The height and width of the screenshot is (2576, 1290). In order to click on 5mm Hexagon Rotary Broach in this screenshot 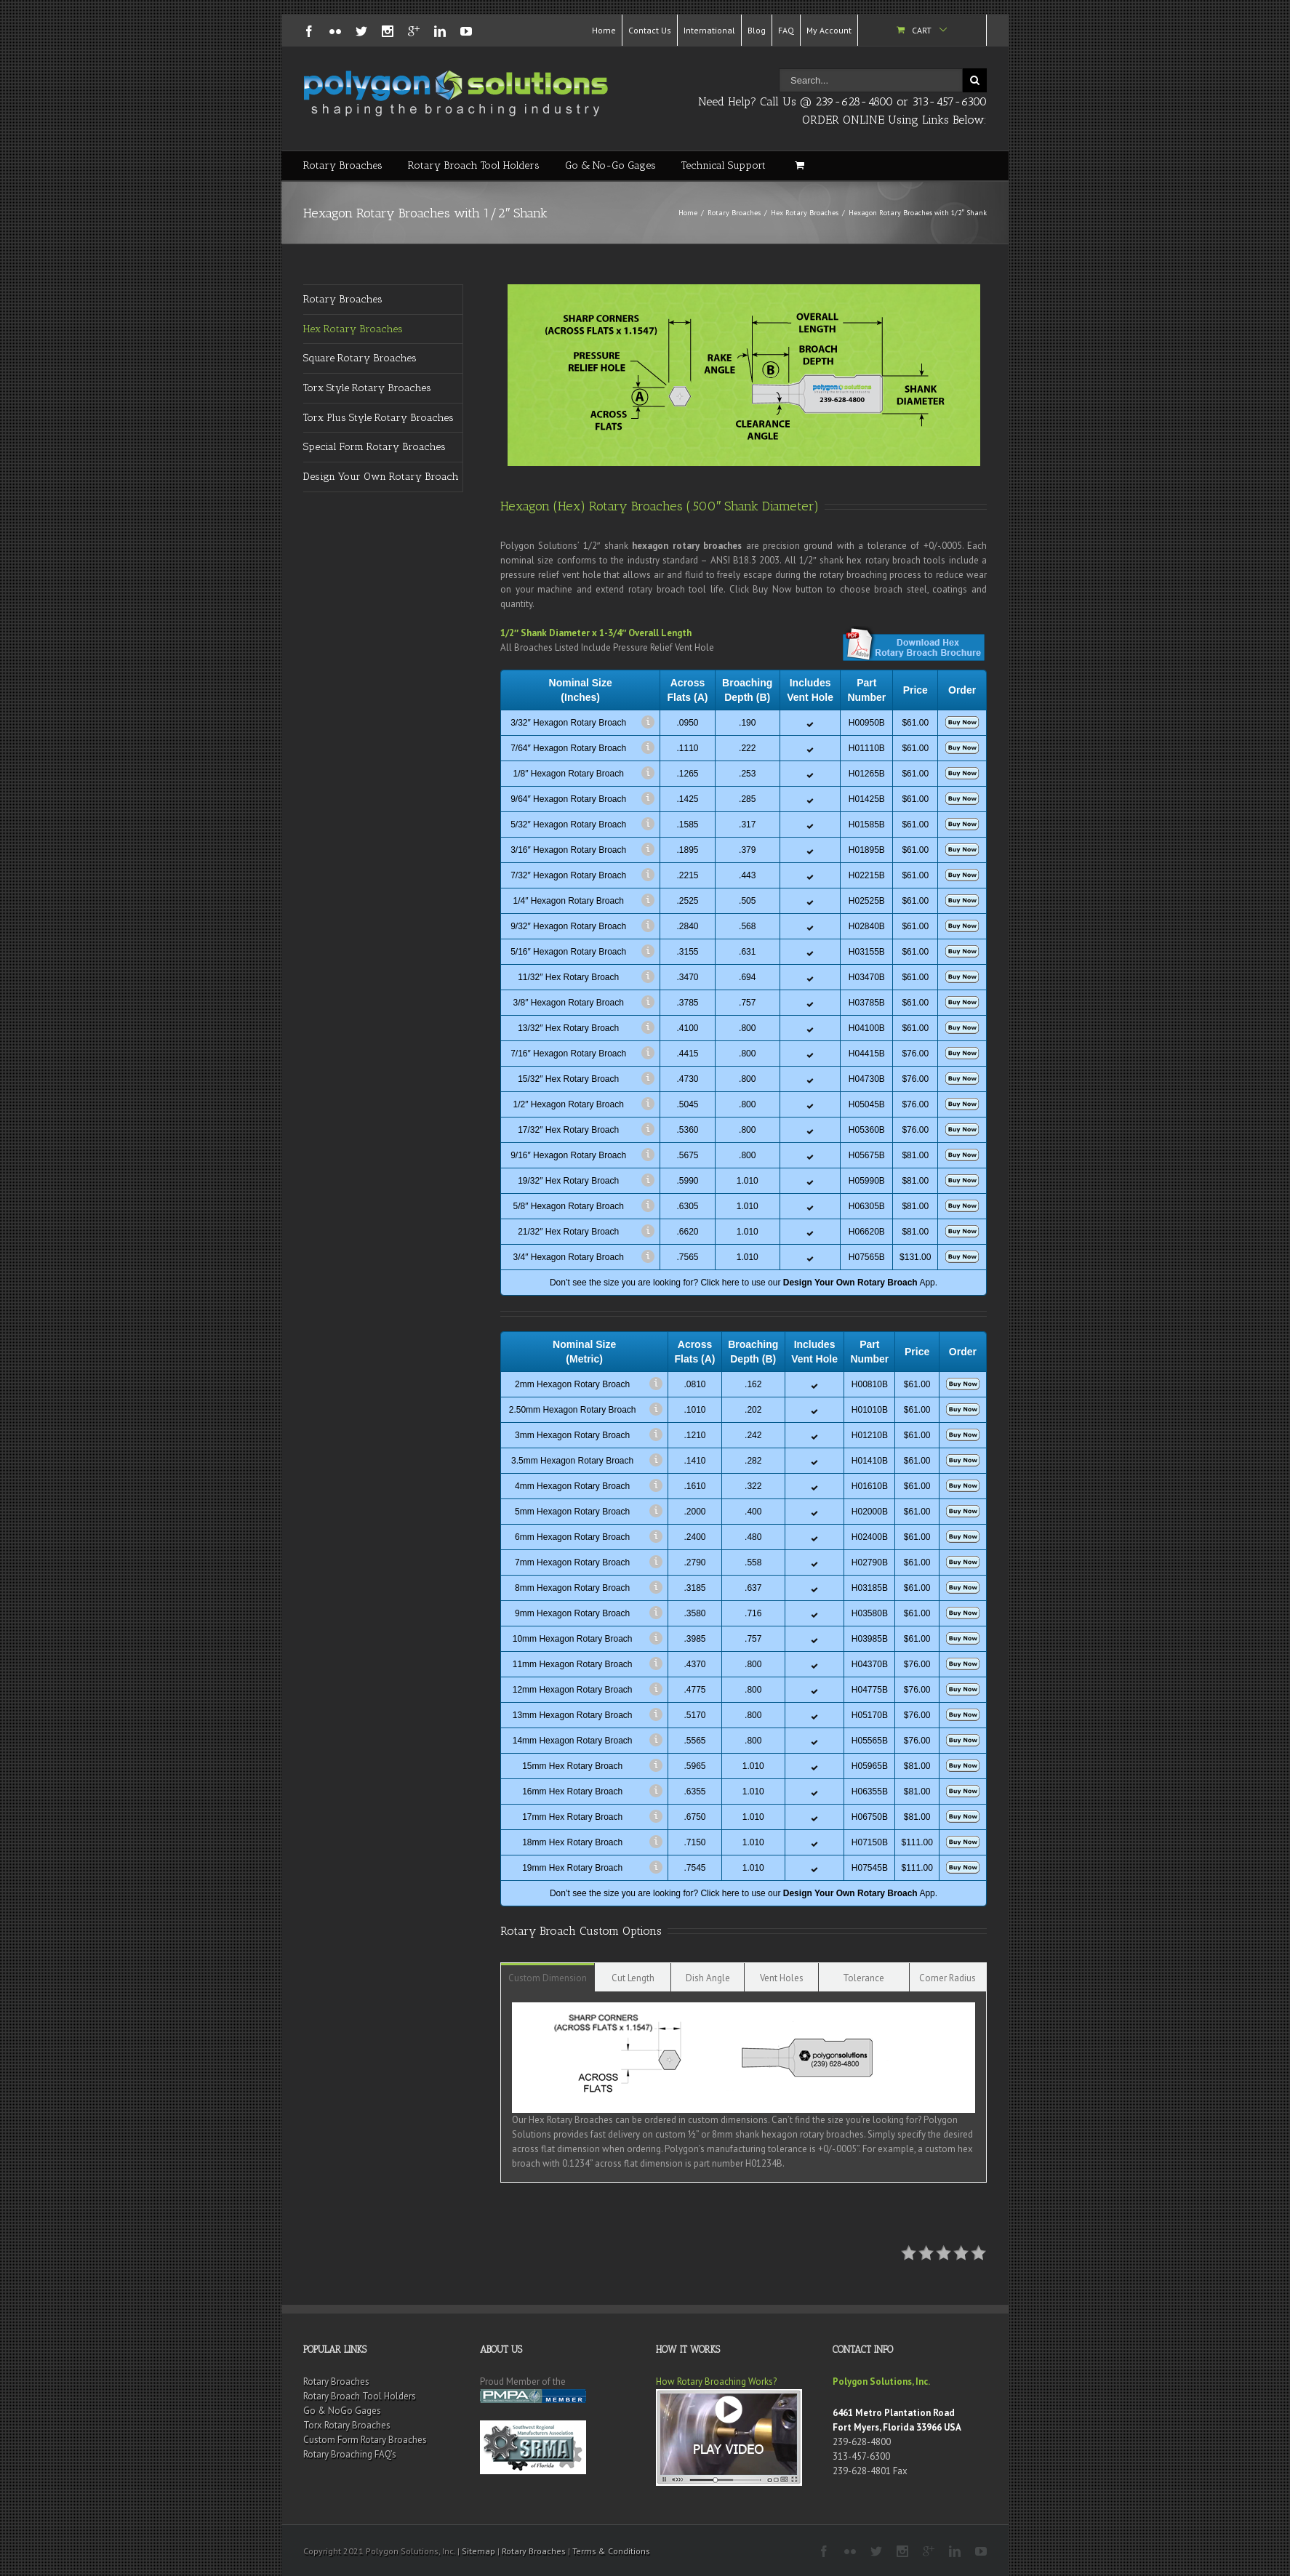, I will do `click(572, 1511)`.